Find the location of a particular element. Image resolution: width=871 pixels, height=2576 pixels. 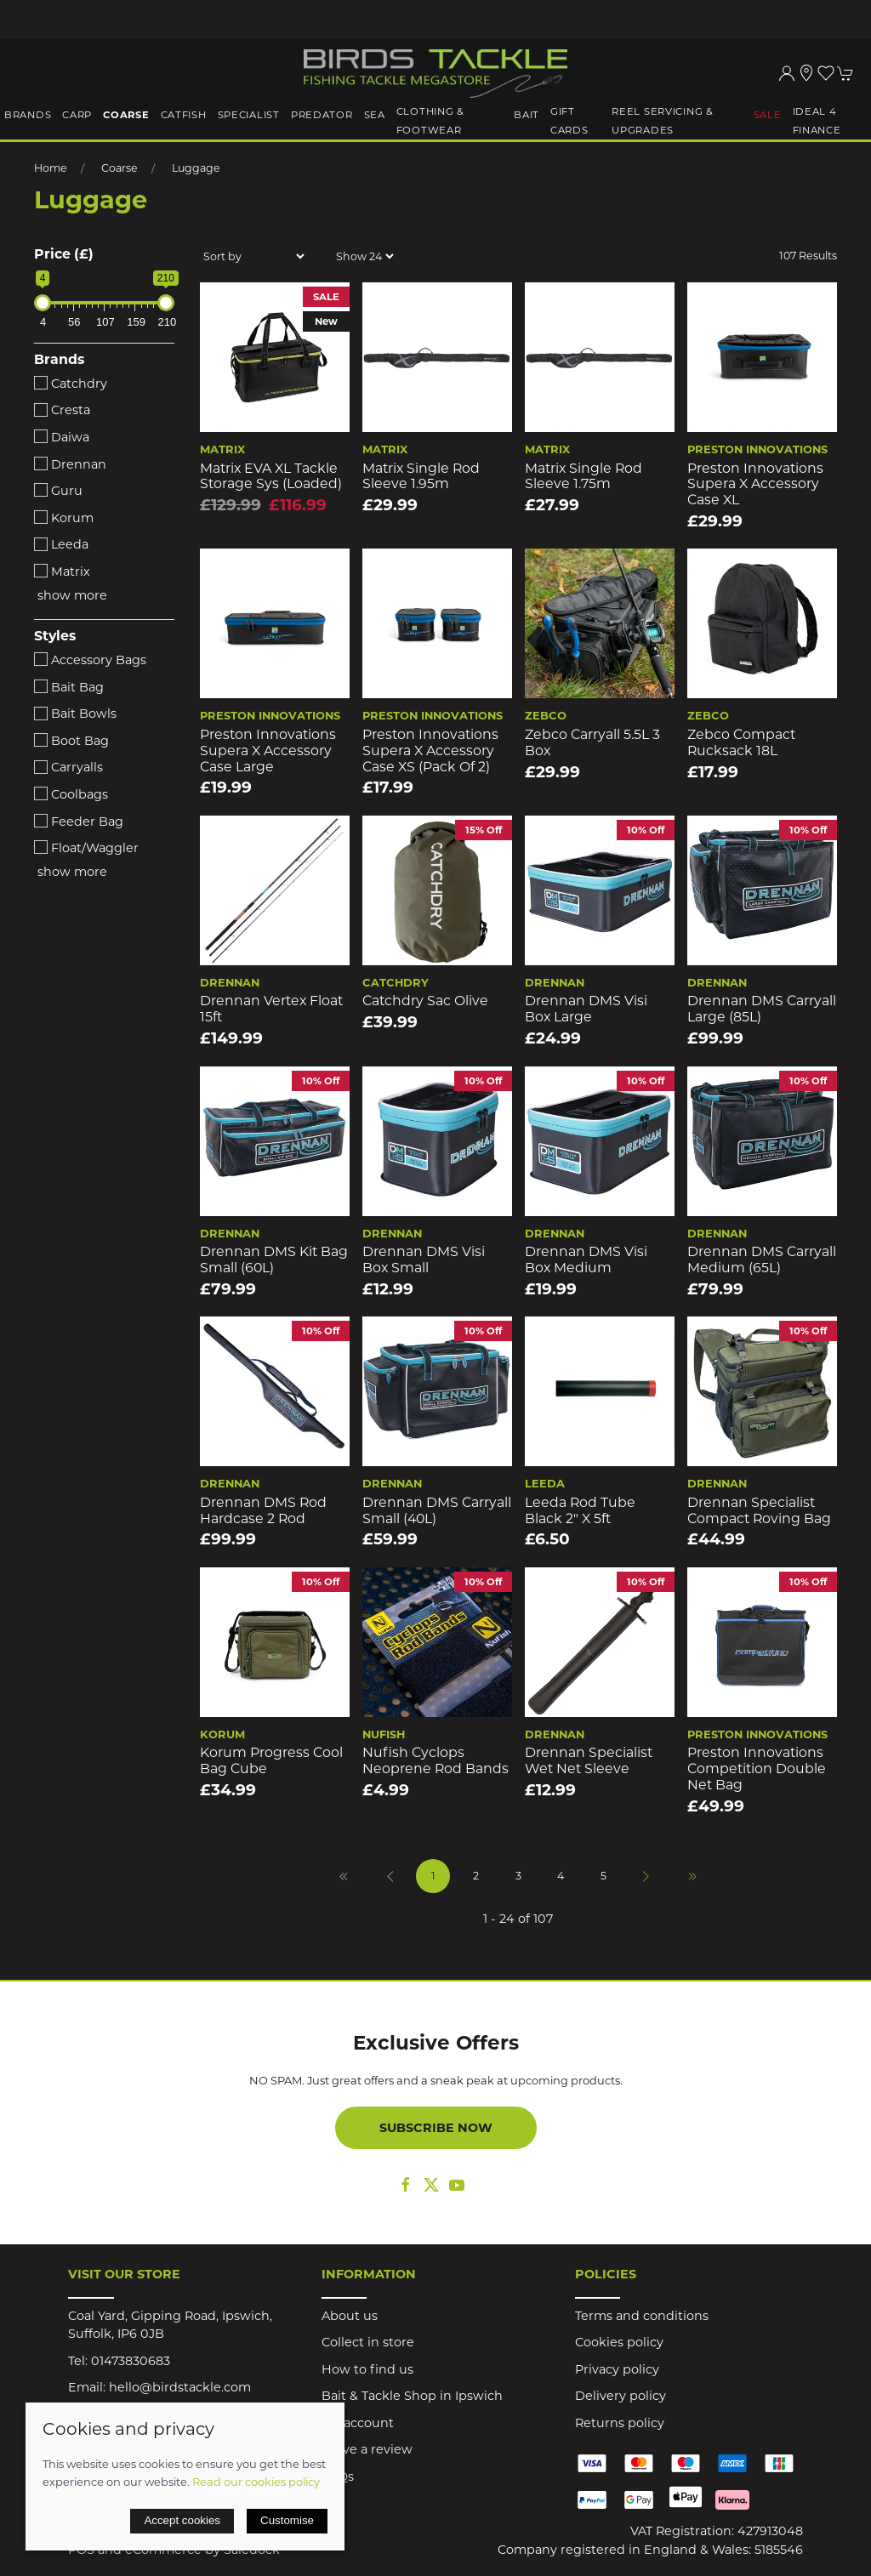

Korum is located at coordinates (64, 518).